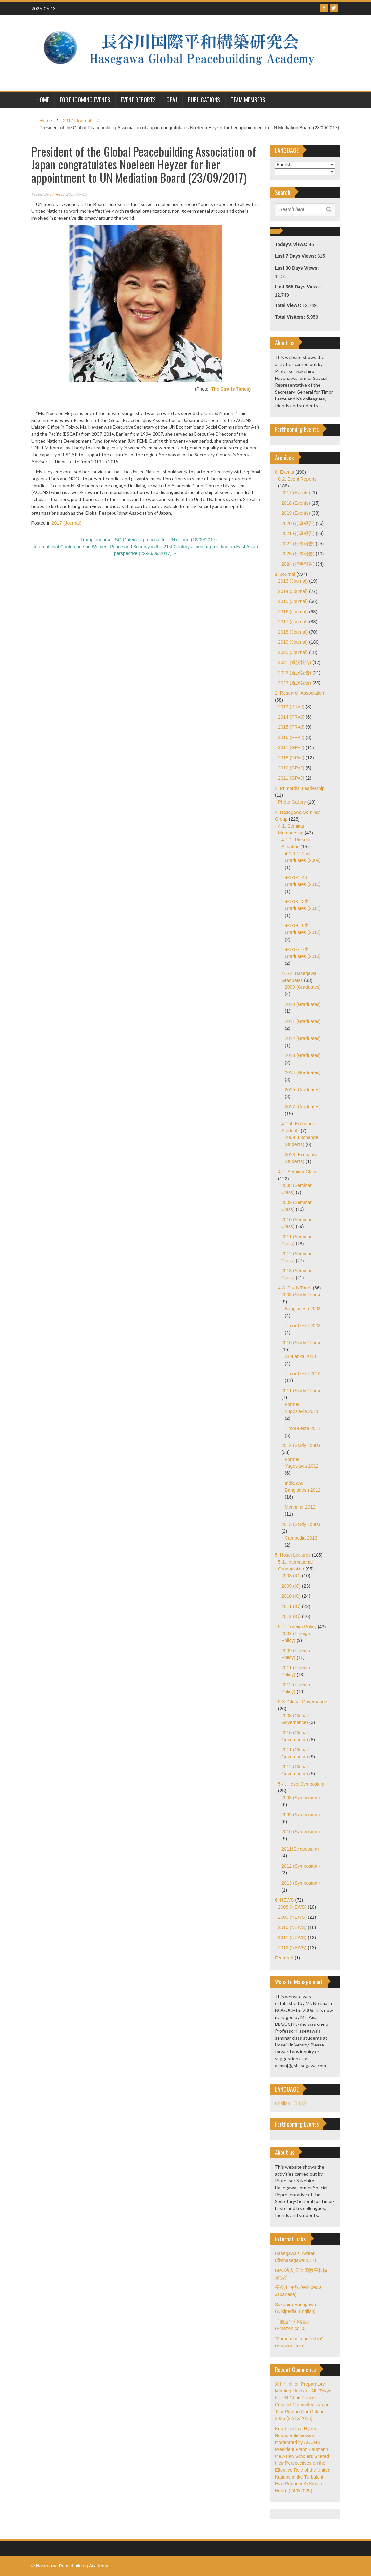  What do you see at coordinates (297, 523) in the screenshot?
I see `2020 (行事報告)` at bounding box center [297, 523].